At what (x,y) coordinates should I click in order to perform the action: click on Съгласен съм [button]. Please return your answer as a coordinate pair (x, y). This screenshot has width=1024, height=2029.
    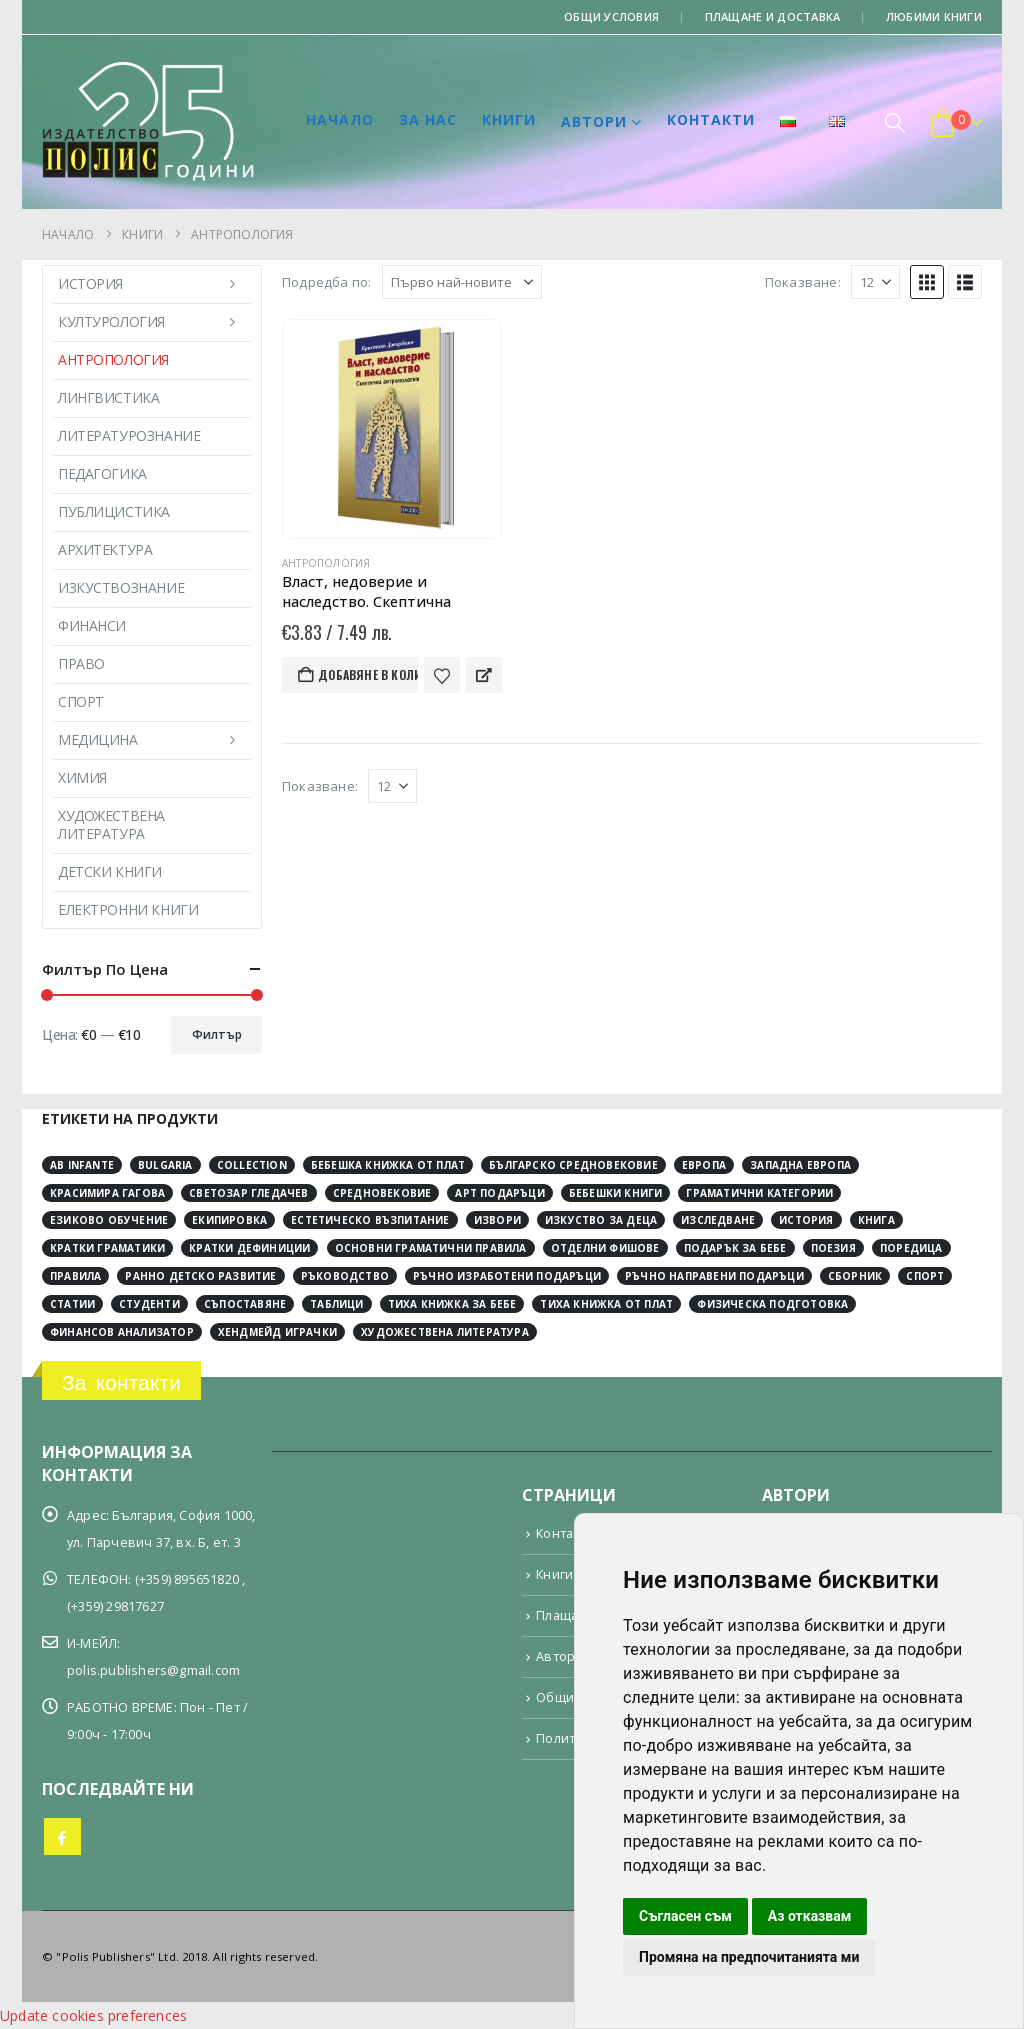
    Looking at the image, I should click on (685, 1916).